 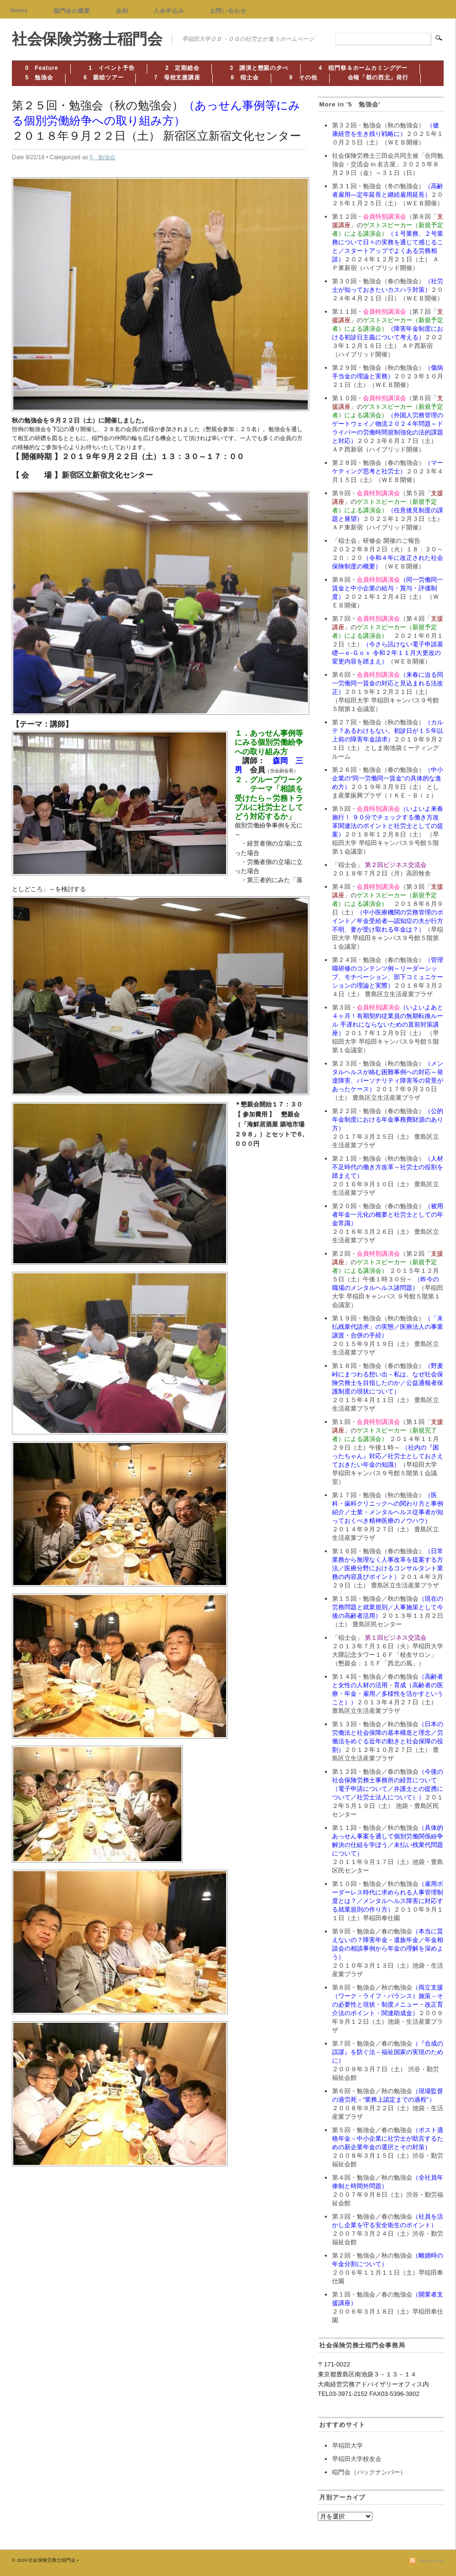 I want to click on 第２８回・勉強会（春の勉強会）２０２３年４月１５日（土）（ＷＥＢ開催）, so click(x=387, y=471).